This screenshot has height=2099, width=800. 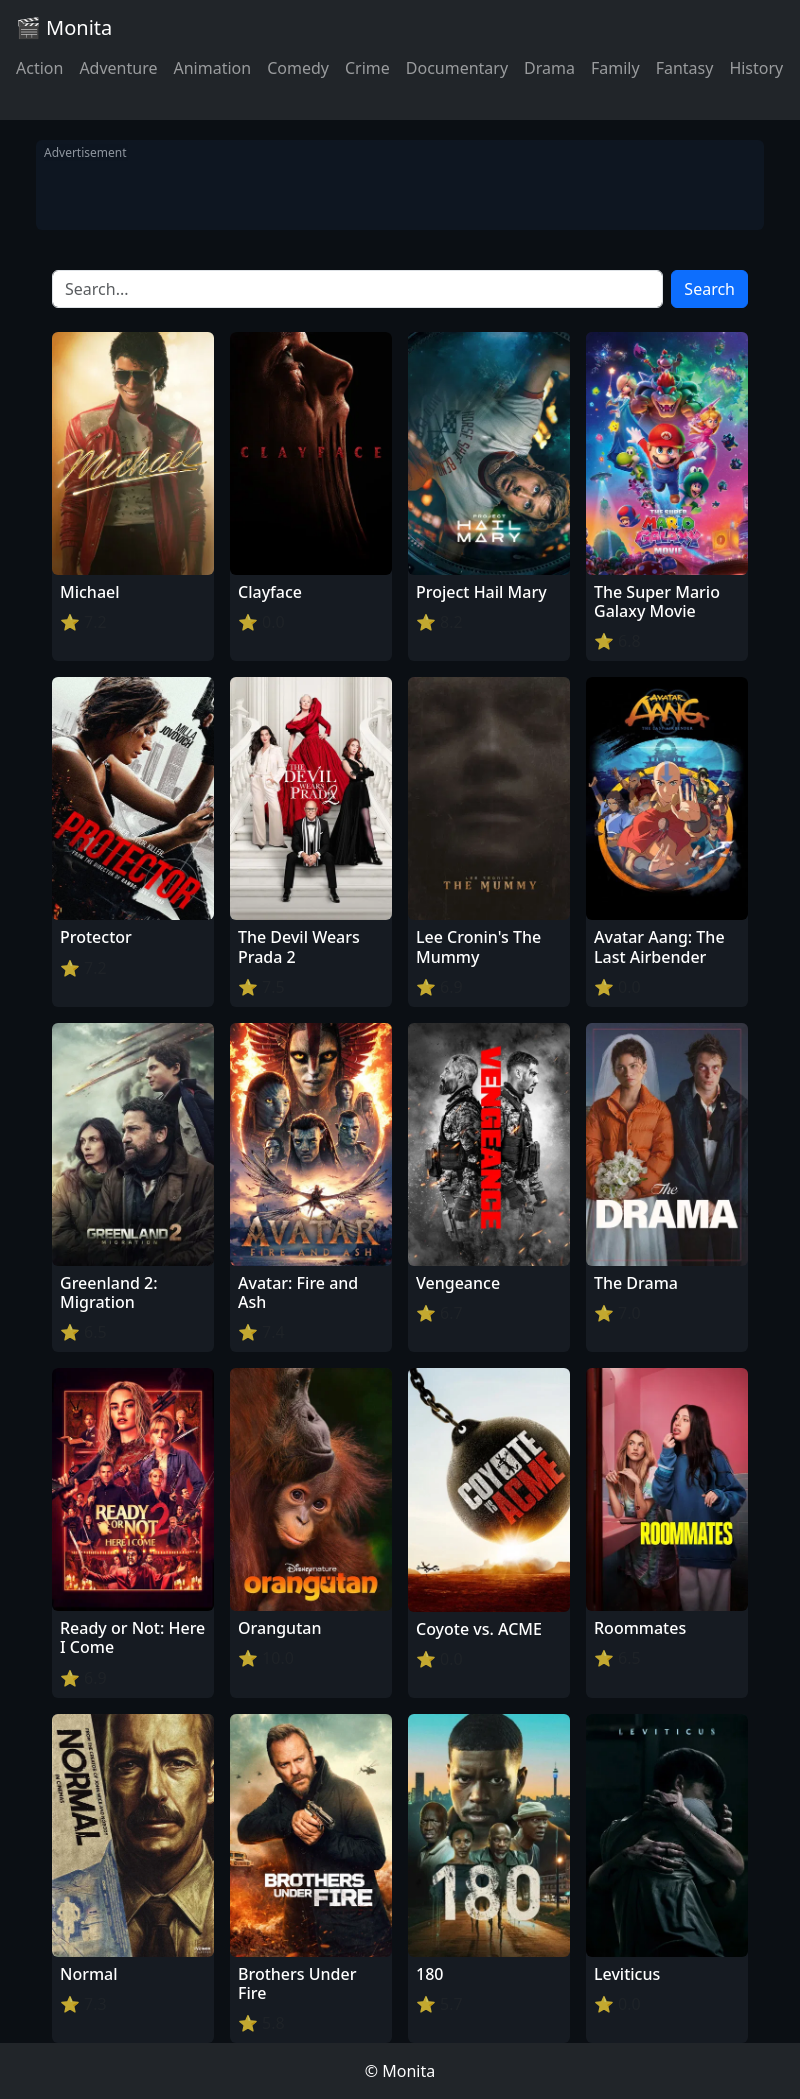 I want to click on Family, so click(x=615, y=68).